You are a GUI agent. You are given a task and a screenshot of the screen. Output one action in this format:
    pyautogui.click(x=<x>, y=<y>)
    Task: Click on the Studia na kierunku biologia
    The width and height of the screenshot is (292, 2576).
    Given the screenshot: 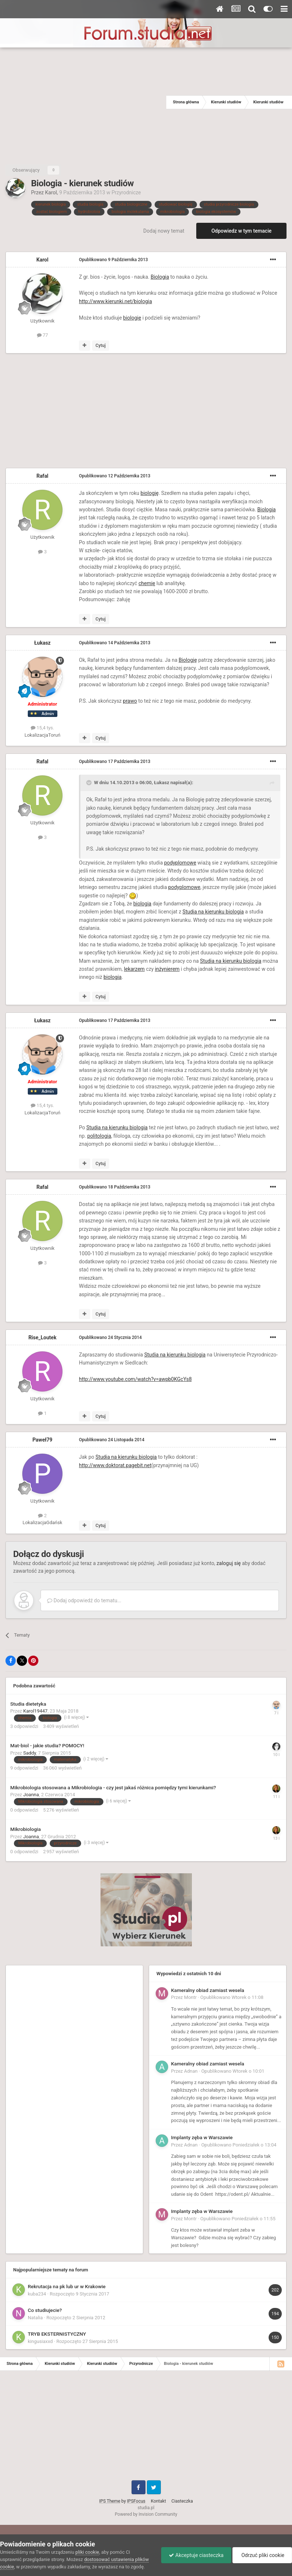 What is the action you would take?
    pyautogui.click(x=213, y=912)
    